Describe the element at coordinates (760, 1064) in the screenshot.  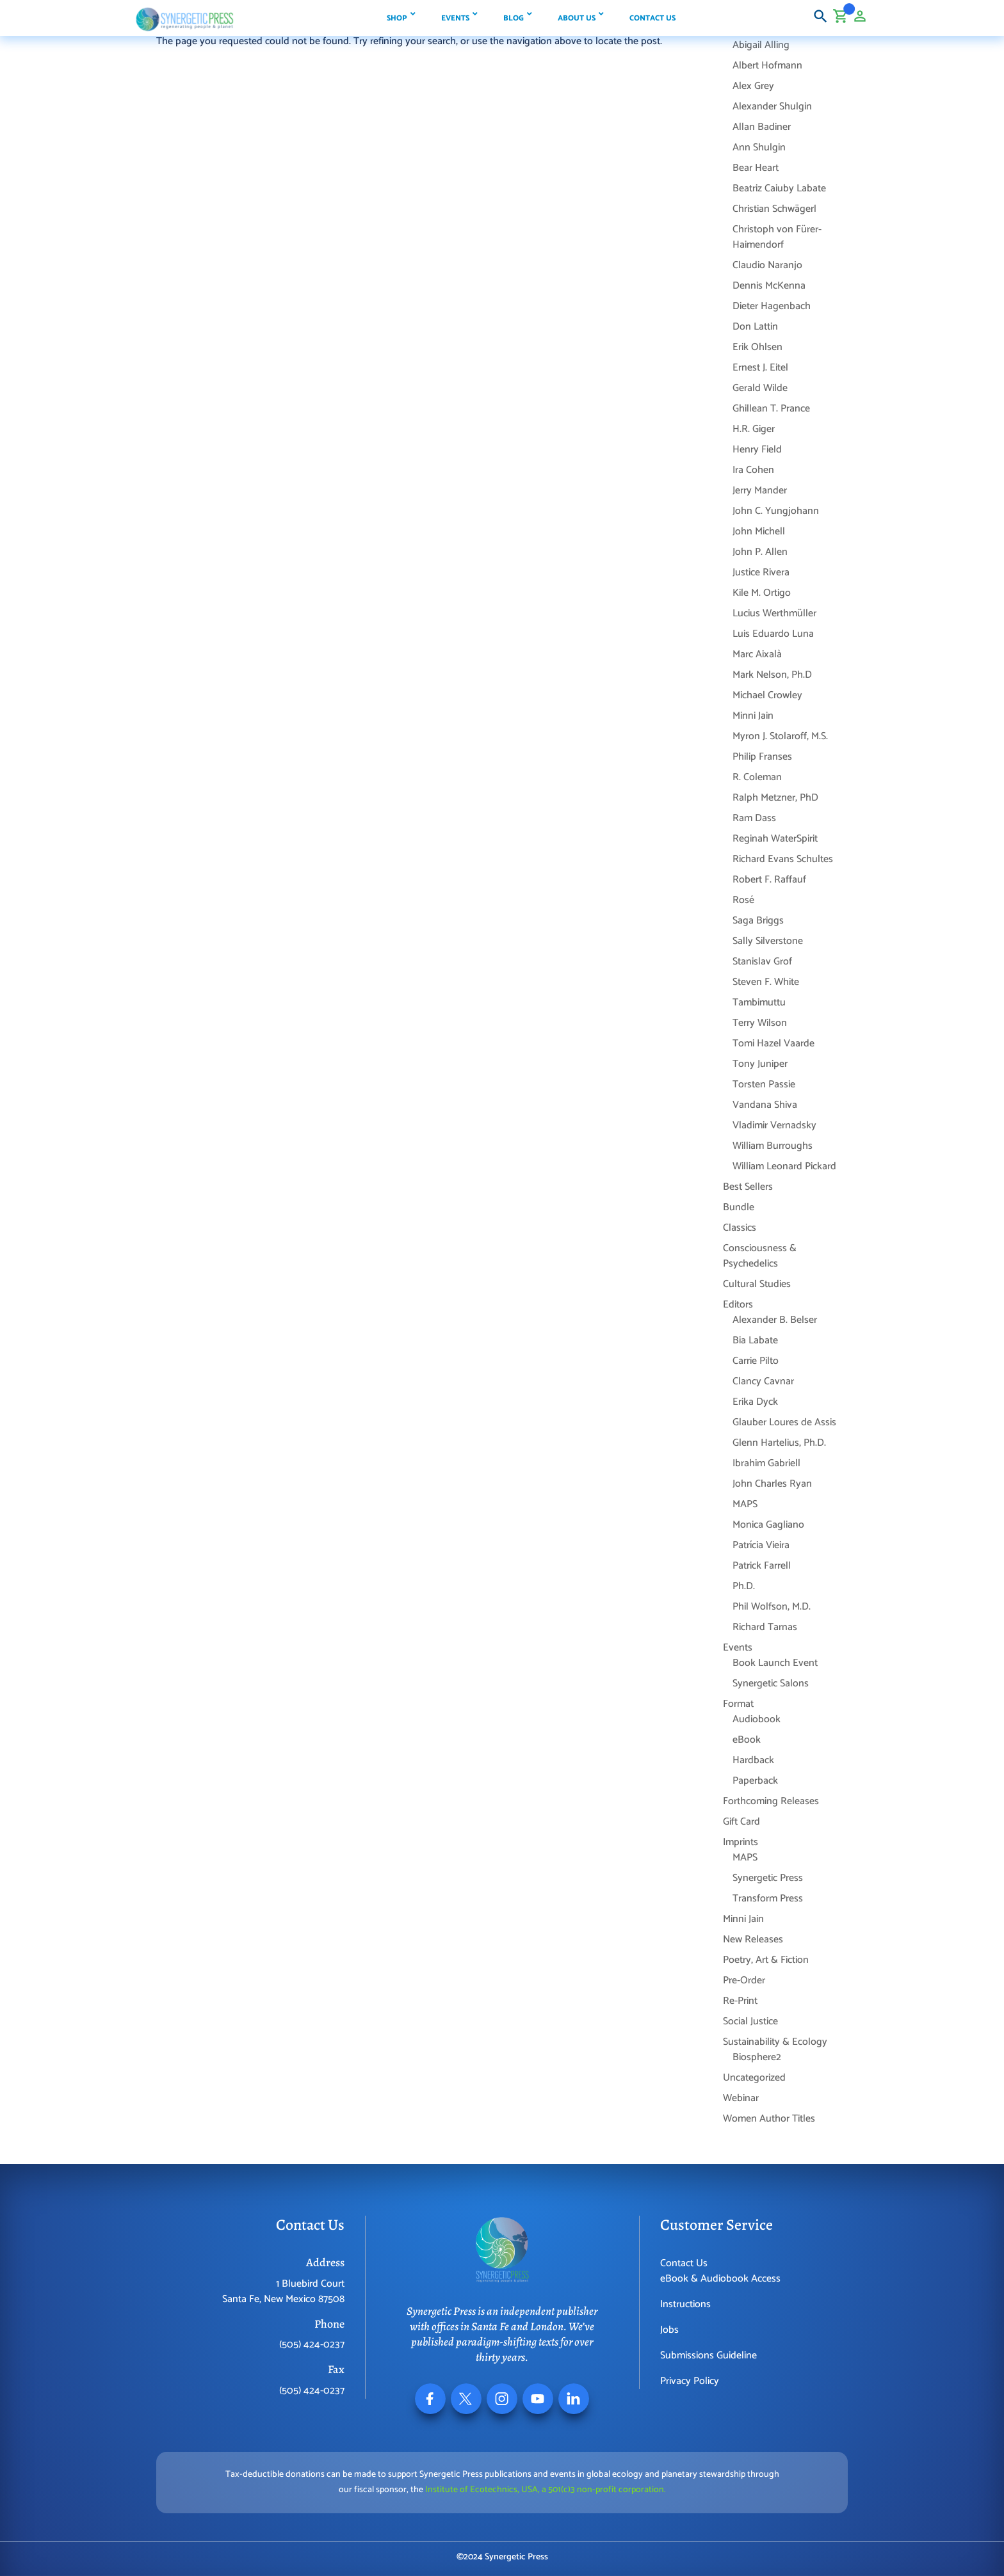
I see `Tony Juniper` at that location.